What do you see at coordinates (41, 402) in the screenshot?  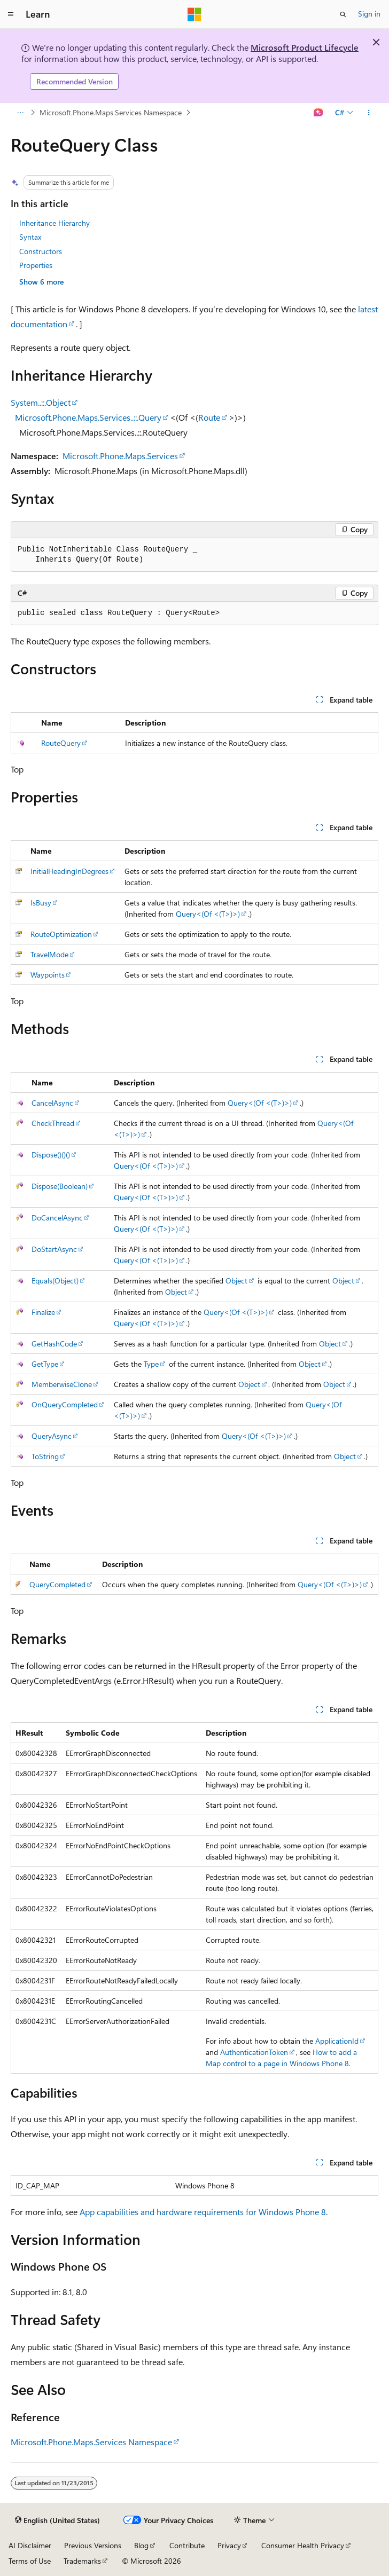 I see `System..::.Object` at bounding box center [41, 402].